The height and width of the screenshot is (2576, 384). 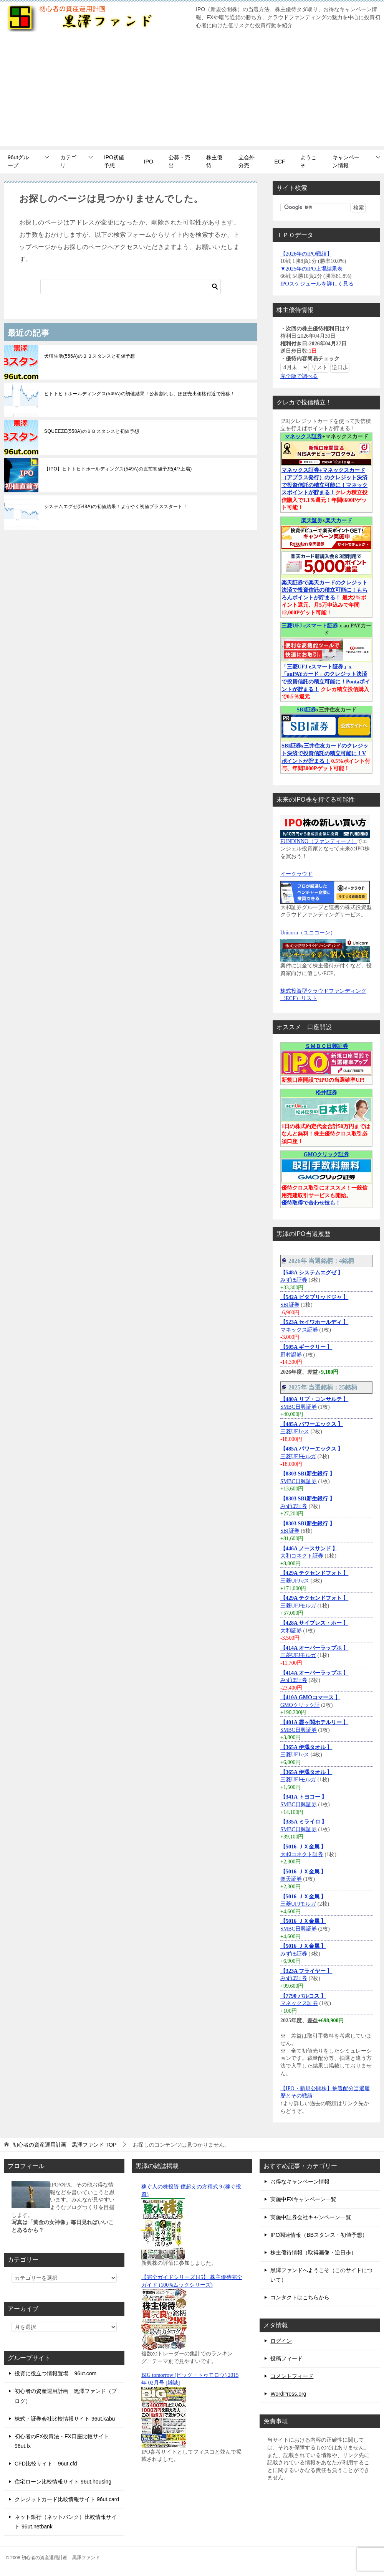 I want to click on 立会外分売, so click(x=246, y=161).